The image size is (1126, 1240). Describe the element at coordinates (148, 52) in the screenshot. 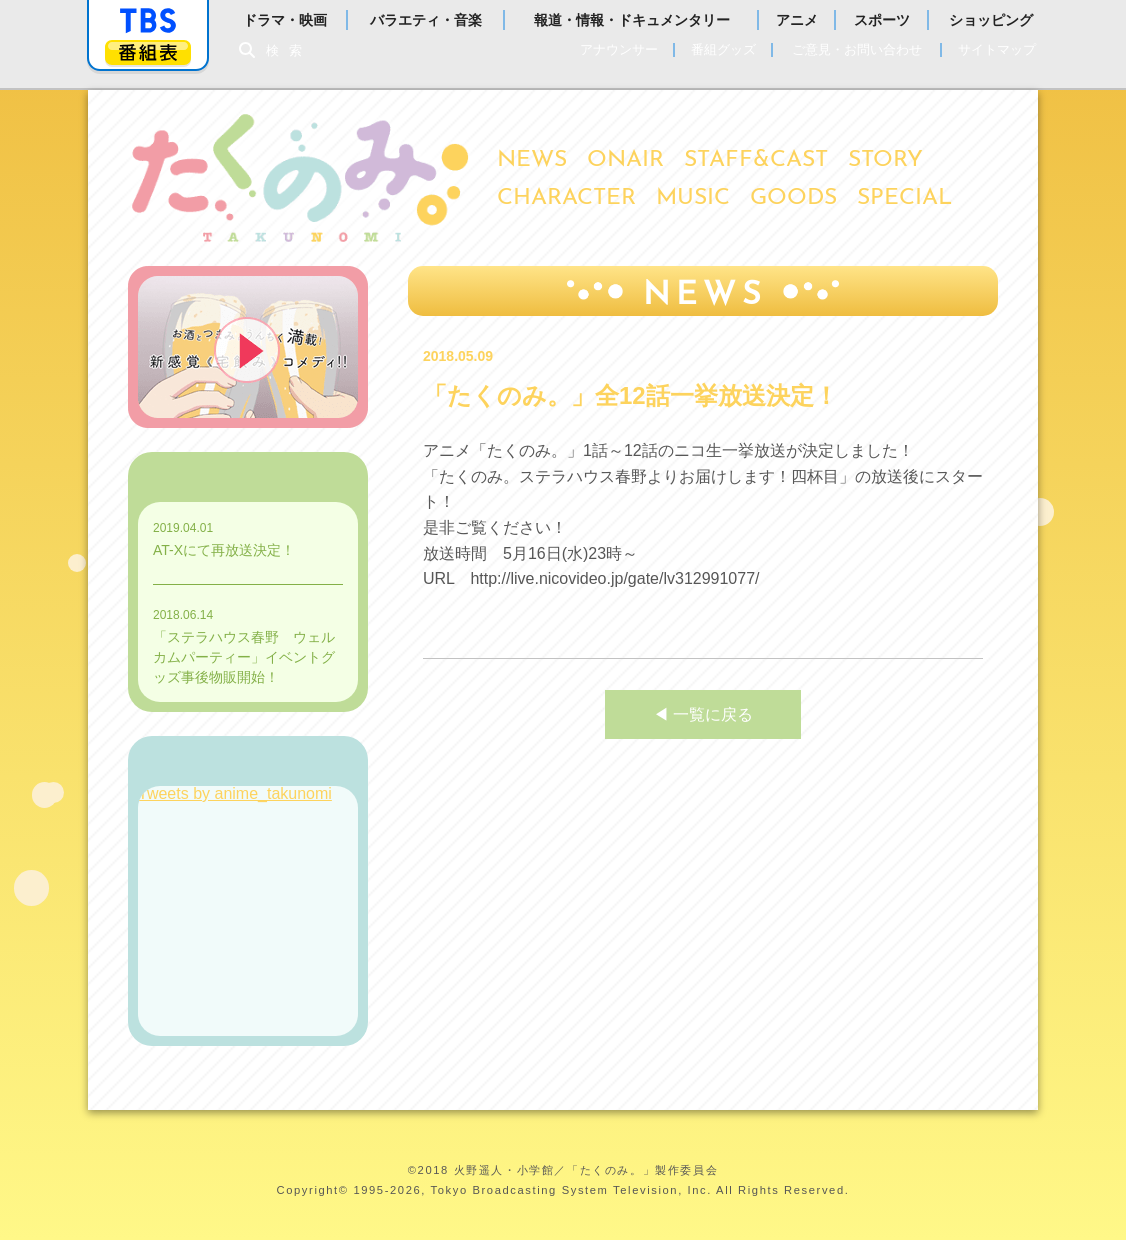

I see `番組表` at that location.